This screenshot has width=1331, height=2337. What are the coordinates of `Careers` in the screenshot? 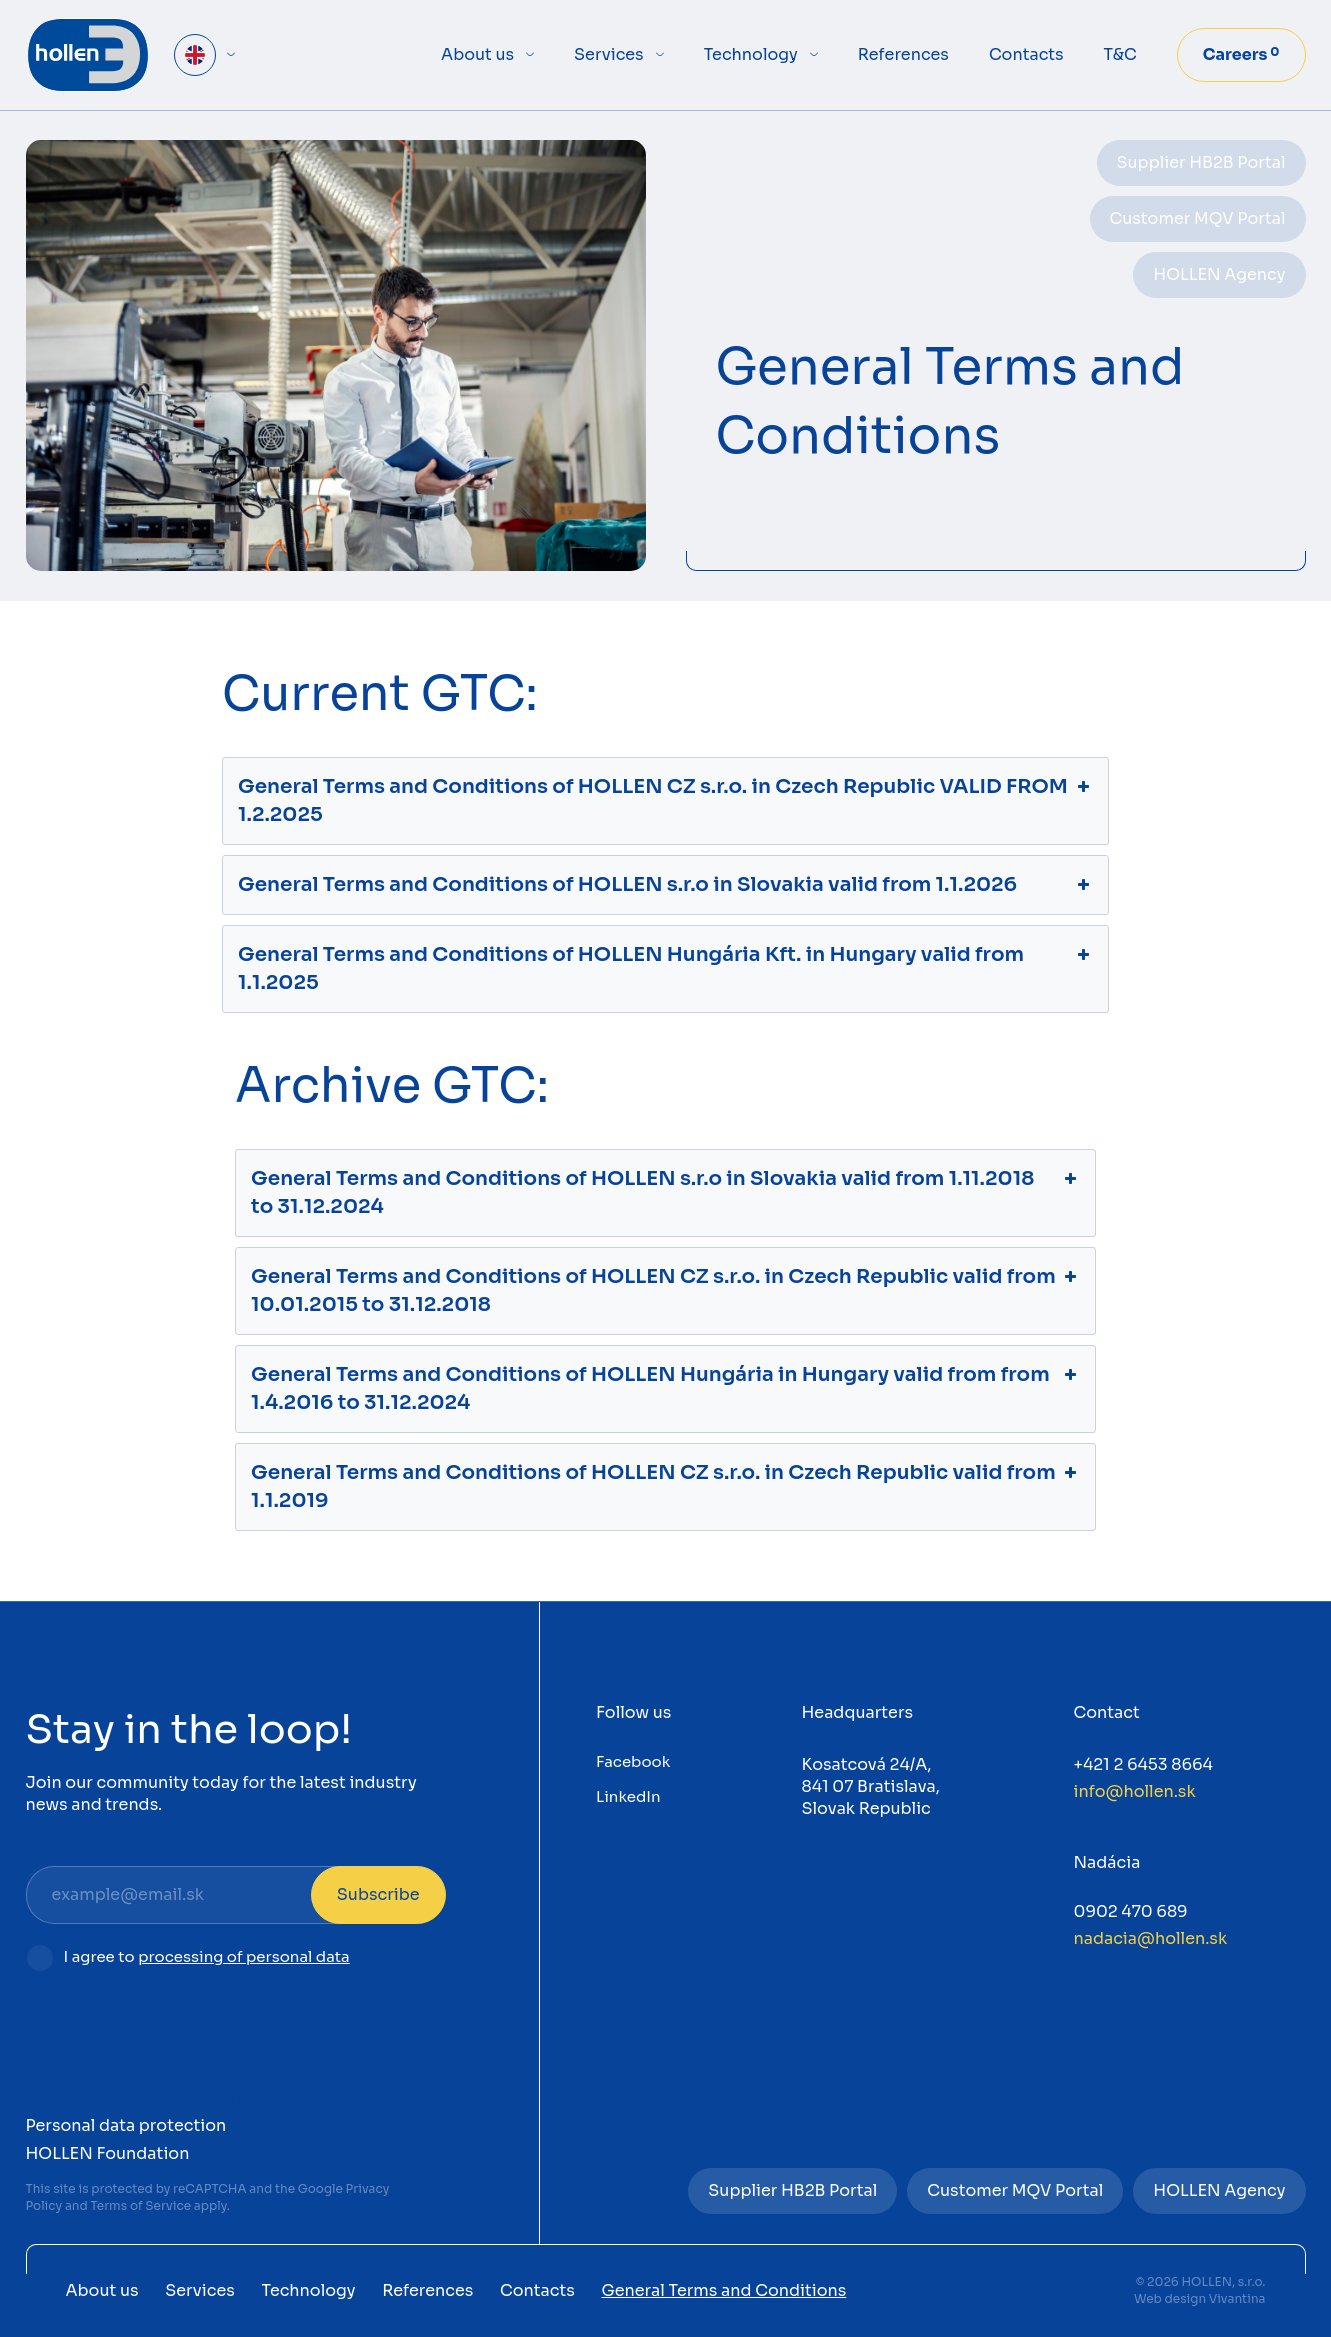 It's located at (1241, 54).